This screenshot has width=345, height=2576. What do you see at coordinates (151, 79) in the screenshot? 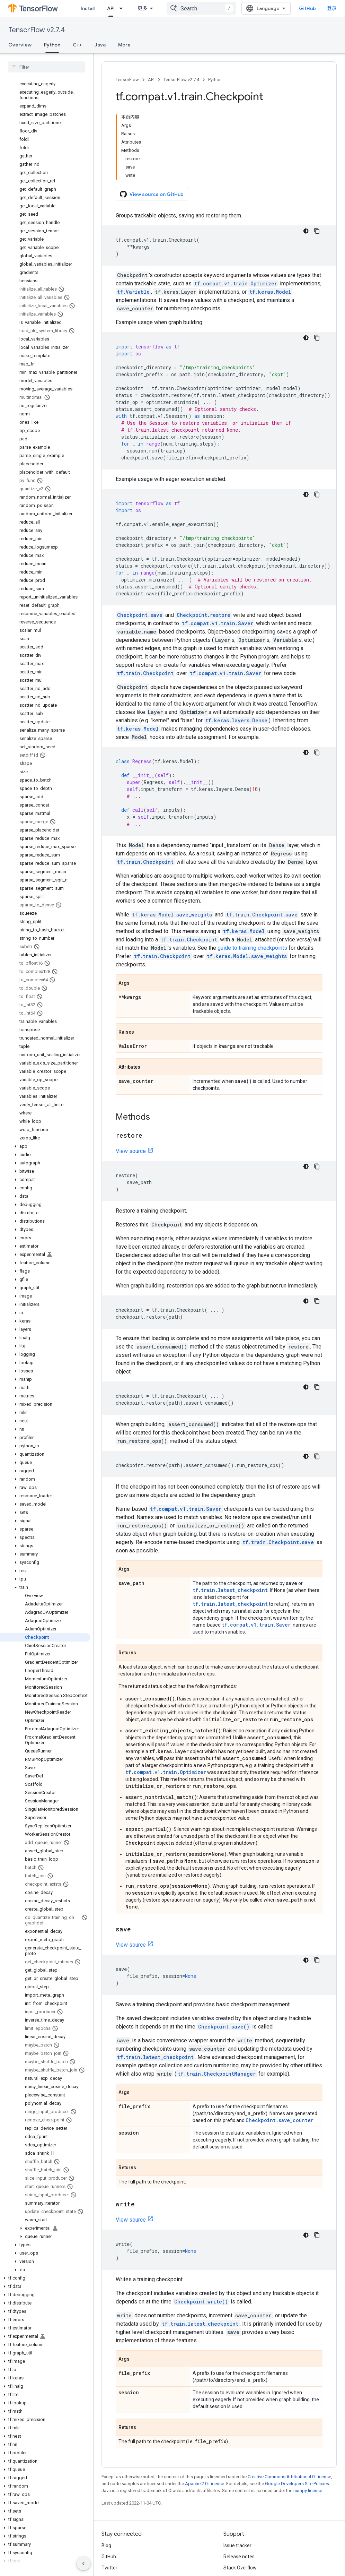
I see `API` at bounding box center [151, 79].